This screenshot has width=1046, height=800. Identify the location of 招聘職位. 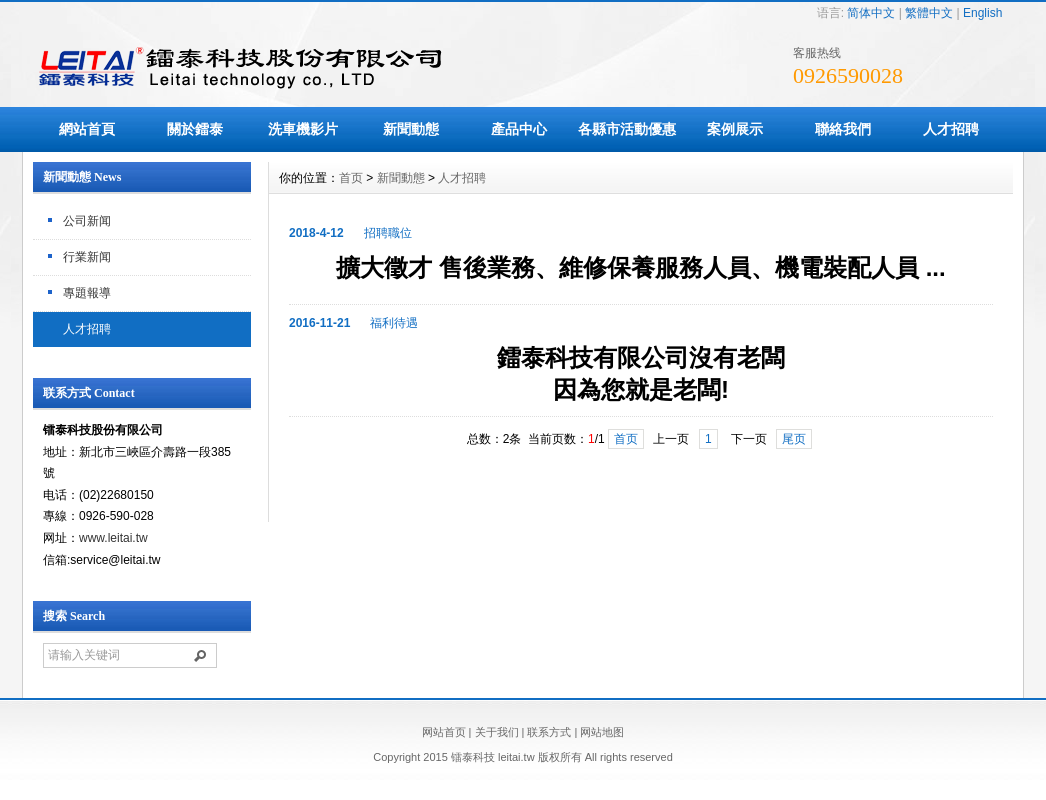
(388, 233).